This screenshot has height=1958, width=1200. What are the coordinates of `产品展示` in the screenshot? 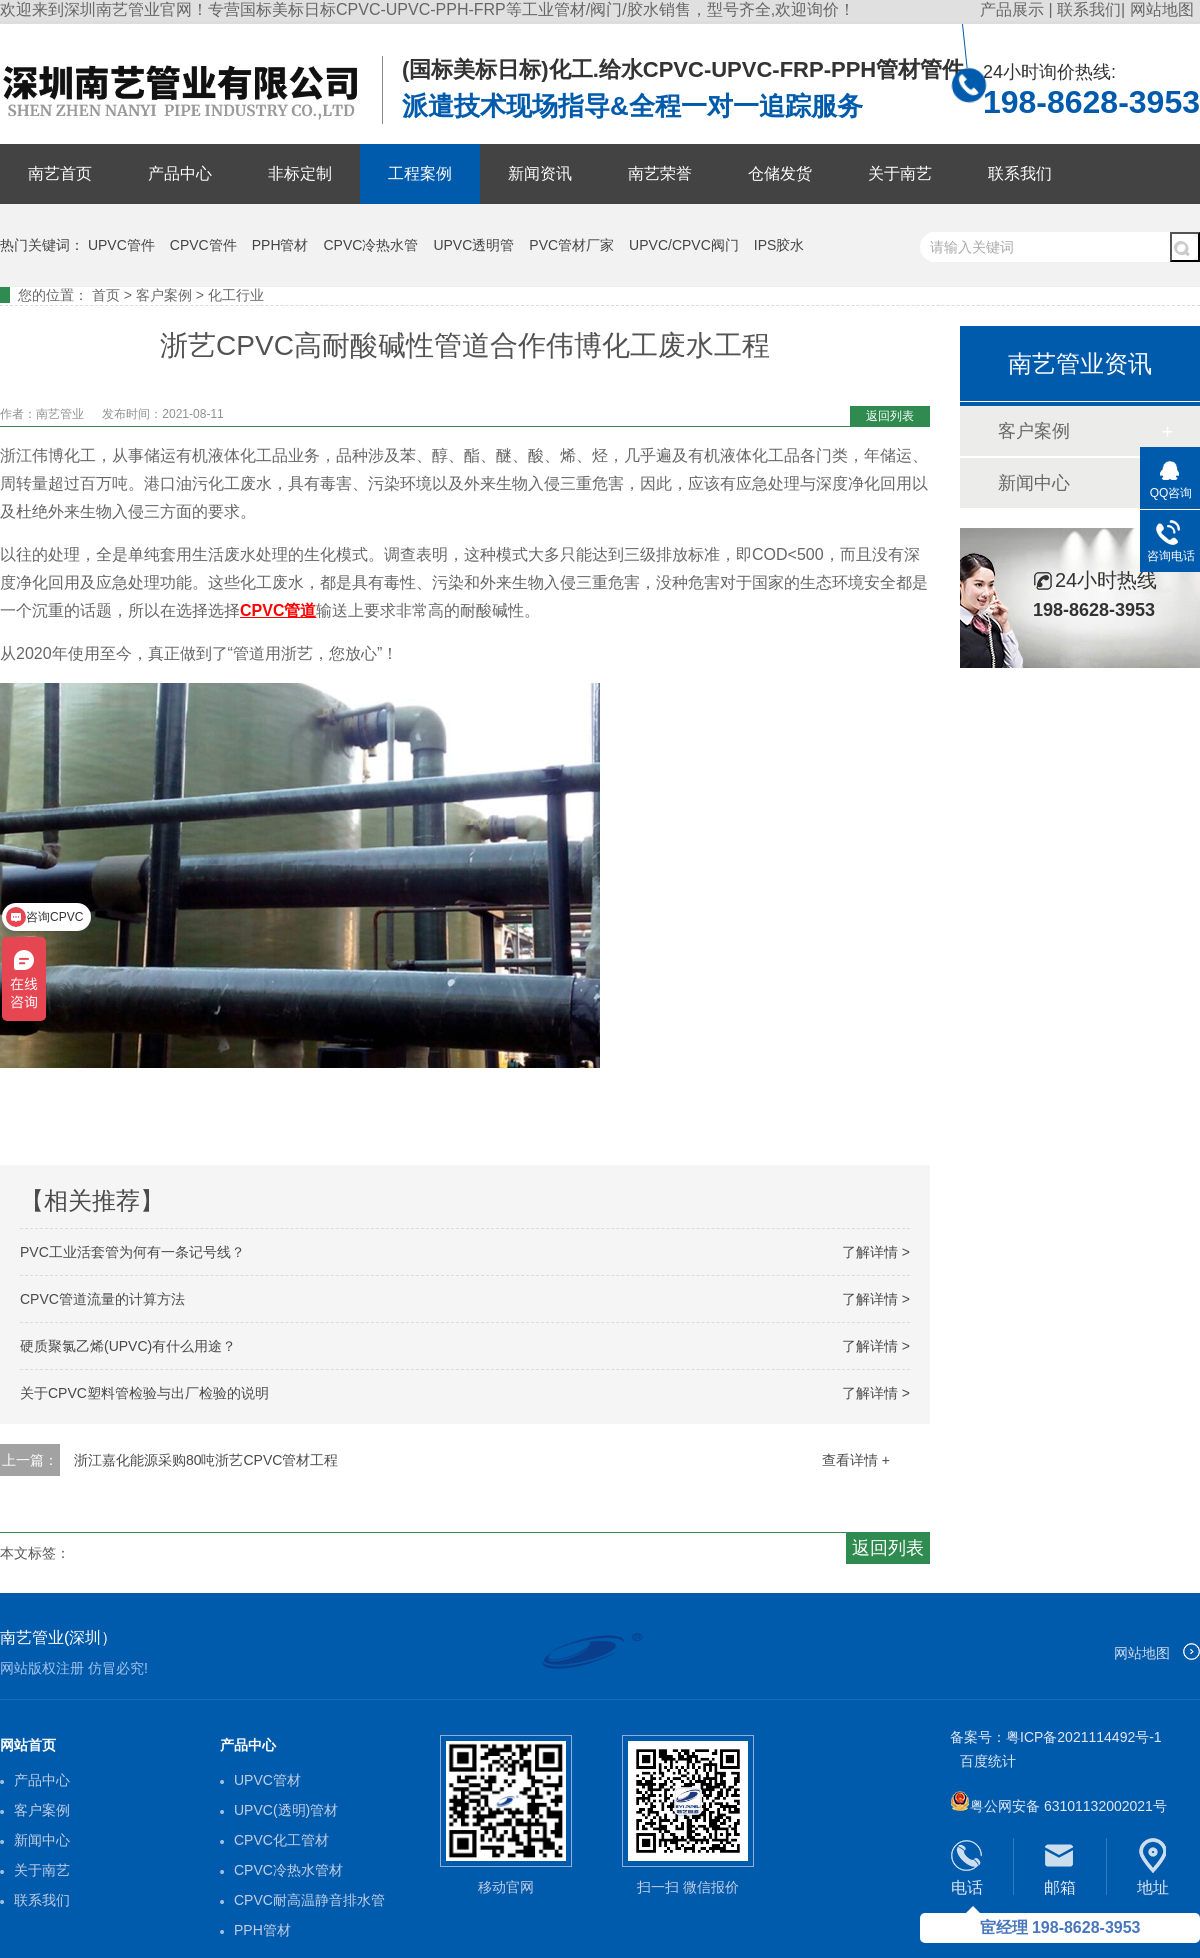 It's located at (1014, 9).